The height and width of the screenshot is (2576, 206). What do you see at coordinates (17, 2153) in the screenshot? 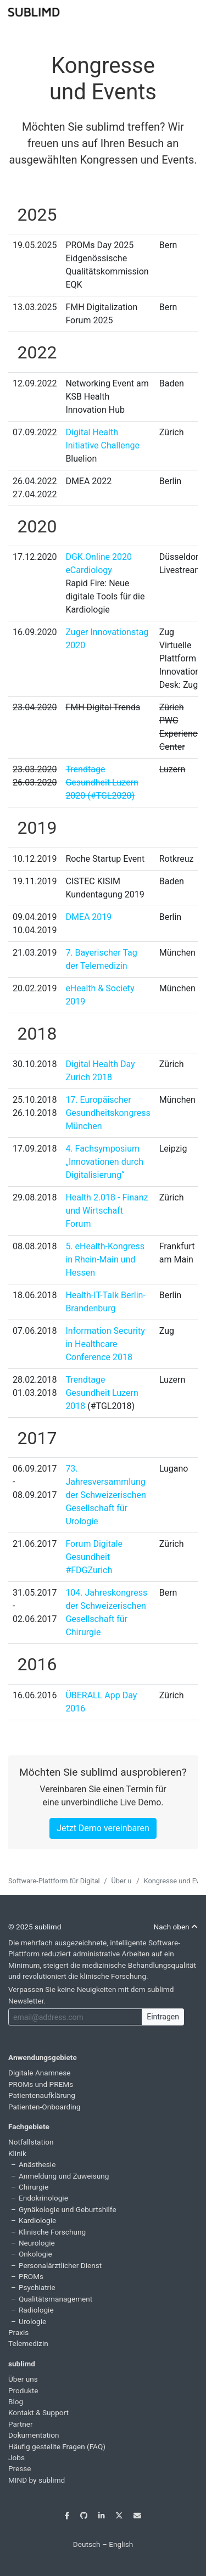
I see `Klinik` at bounding box center [17, 2153].